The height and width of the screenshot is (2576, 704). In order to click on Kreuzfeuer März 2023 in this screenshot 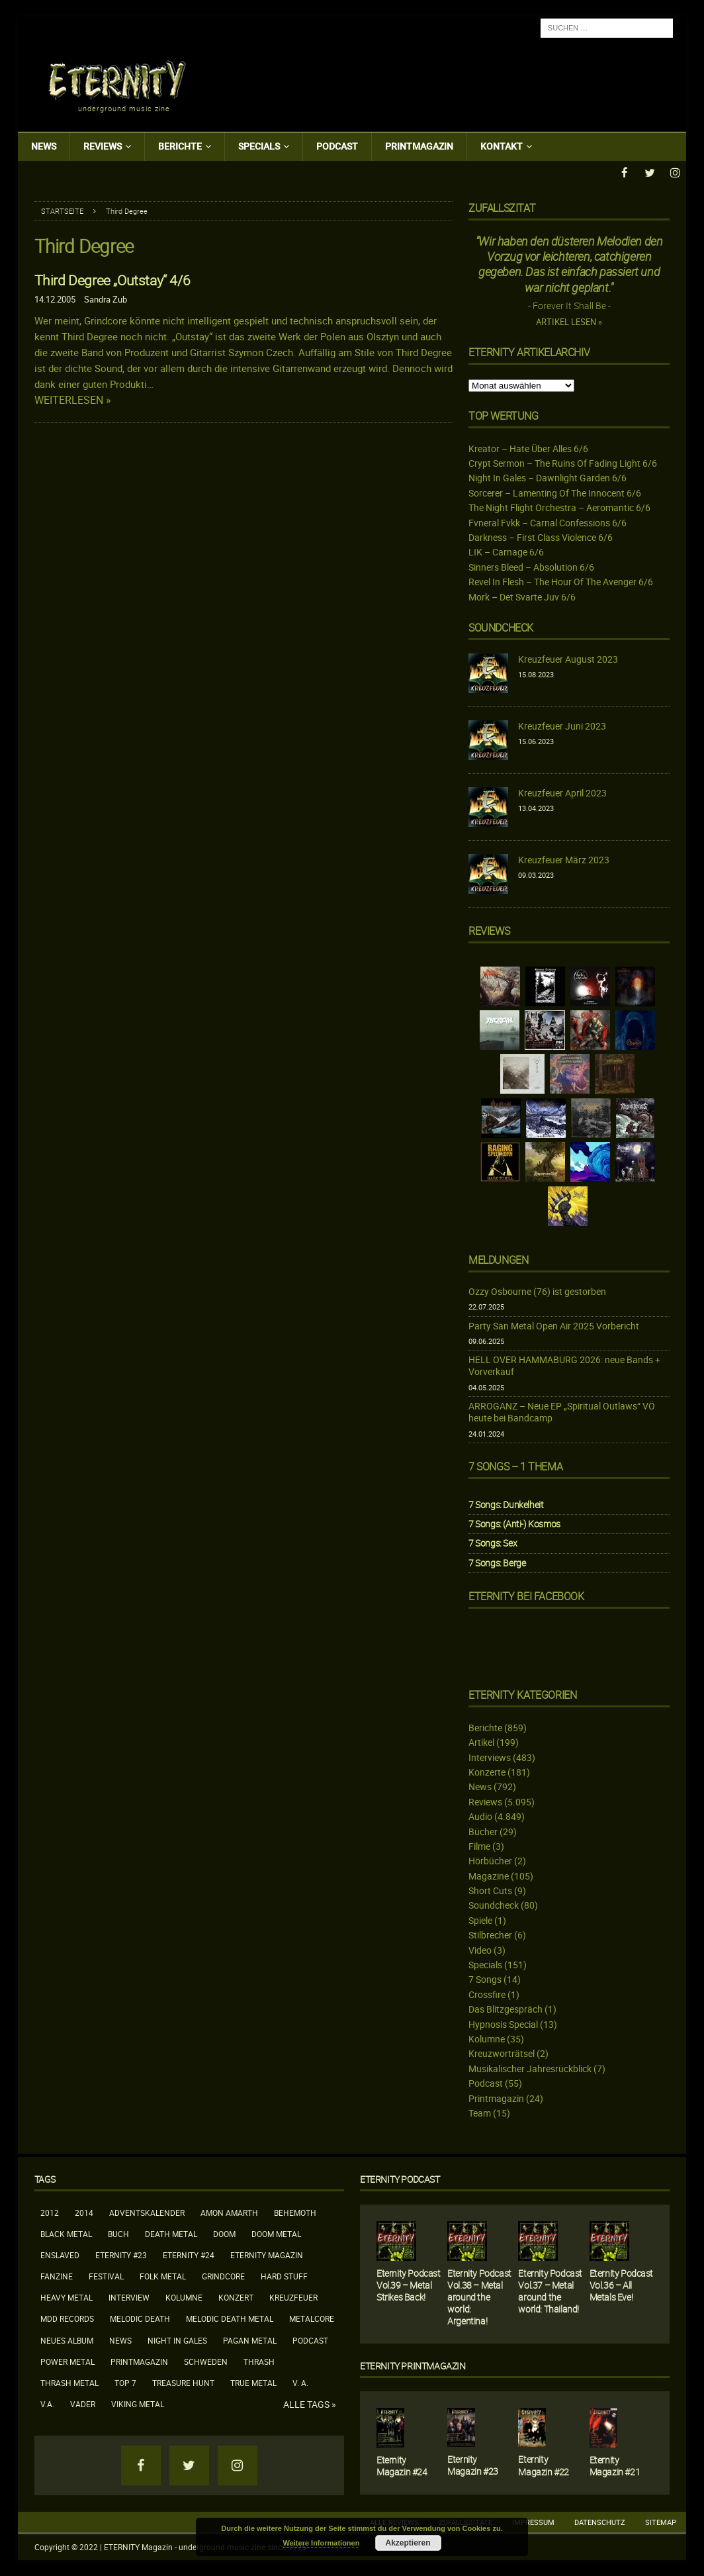, I will do `click(563, 859)`.